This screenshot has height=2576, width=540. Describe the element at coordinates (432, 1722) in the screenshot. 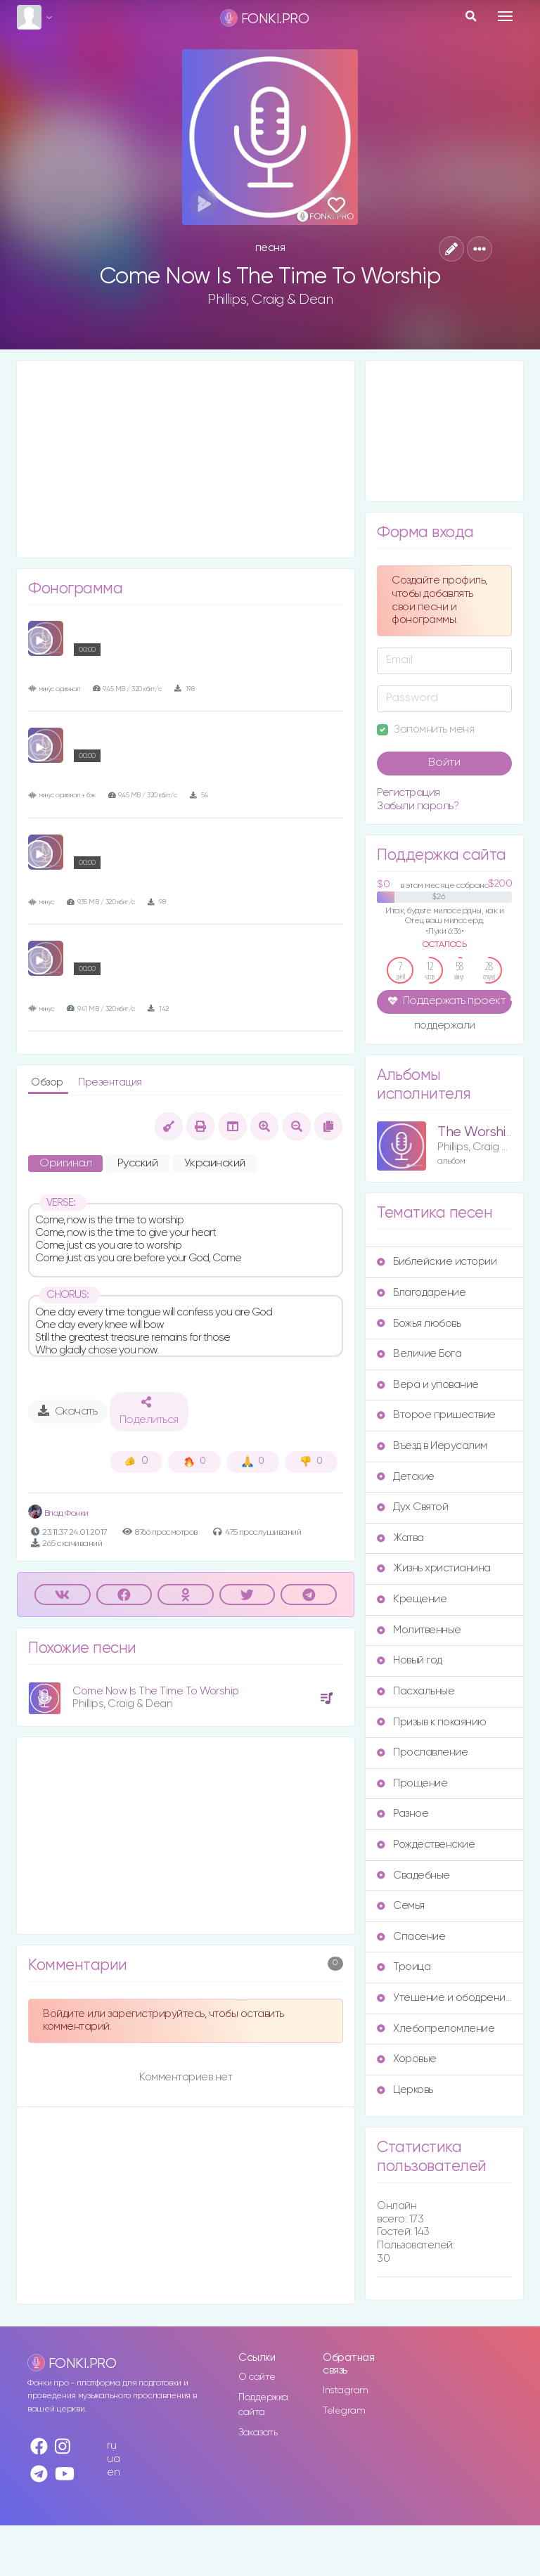

I see `Призыв к покаянию` at that location.